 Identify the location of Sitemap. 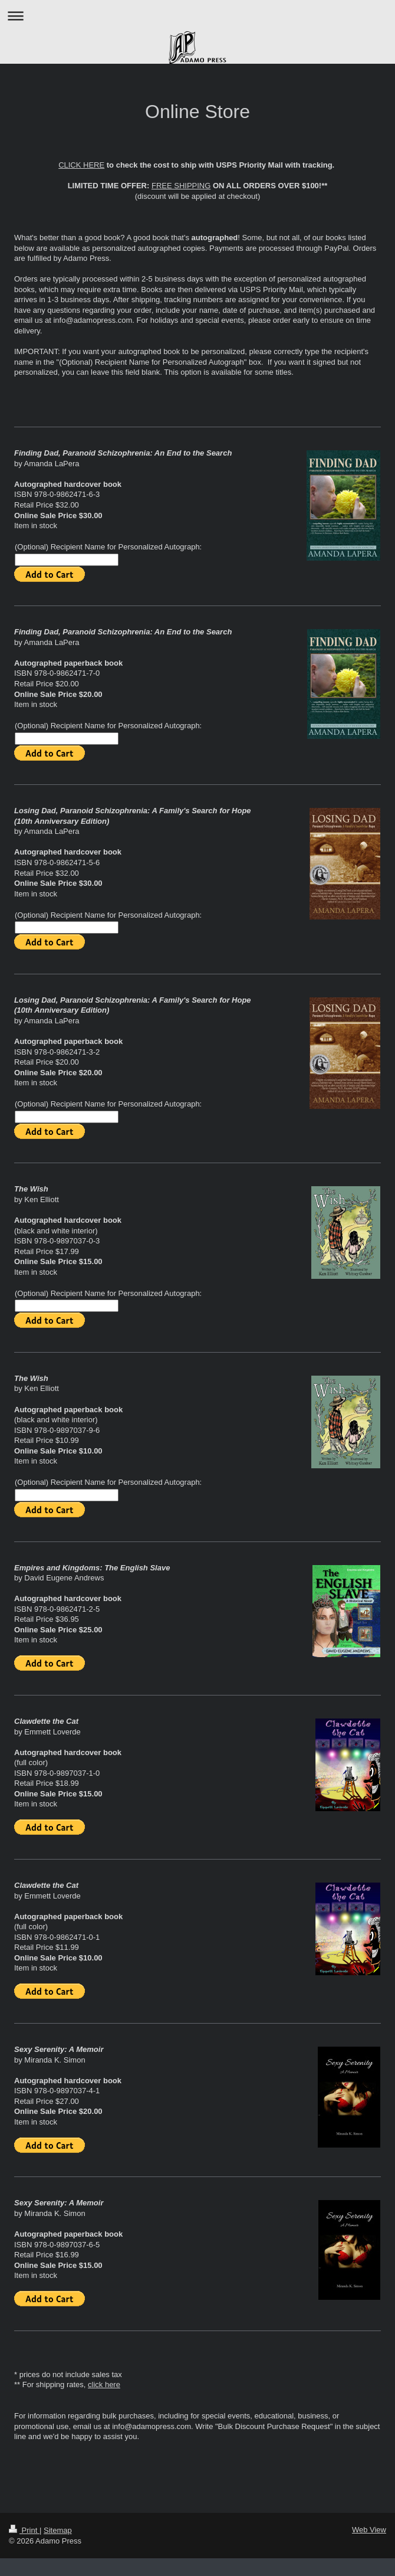
(58, 2530).